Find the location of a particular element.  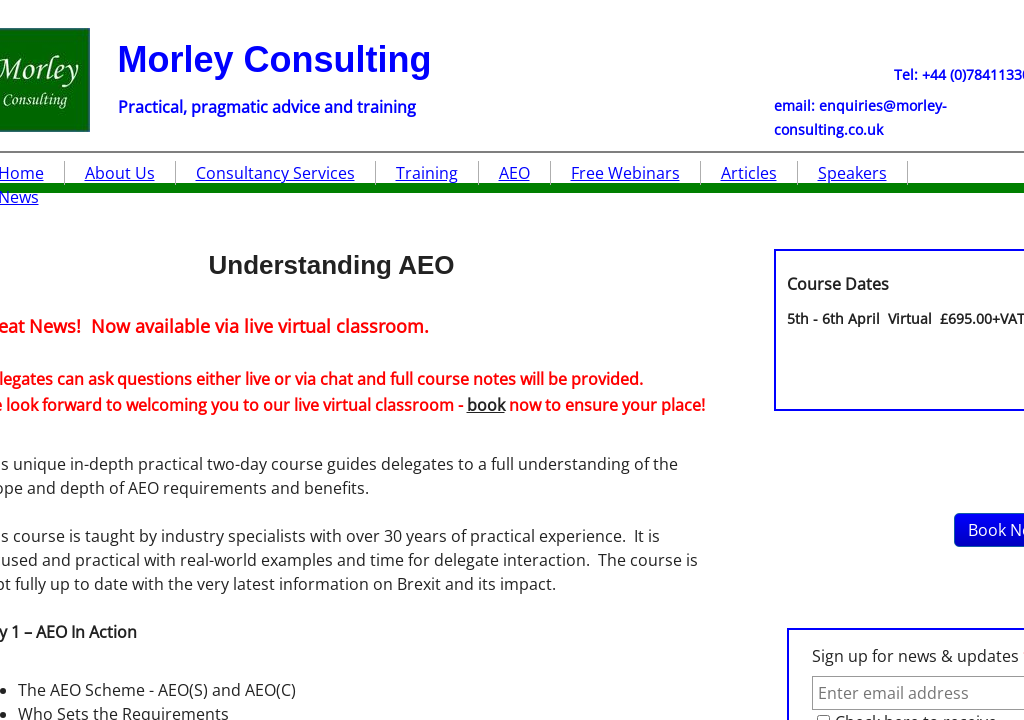

Free Webinars is located at coordinates (625, 173).